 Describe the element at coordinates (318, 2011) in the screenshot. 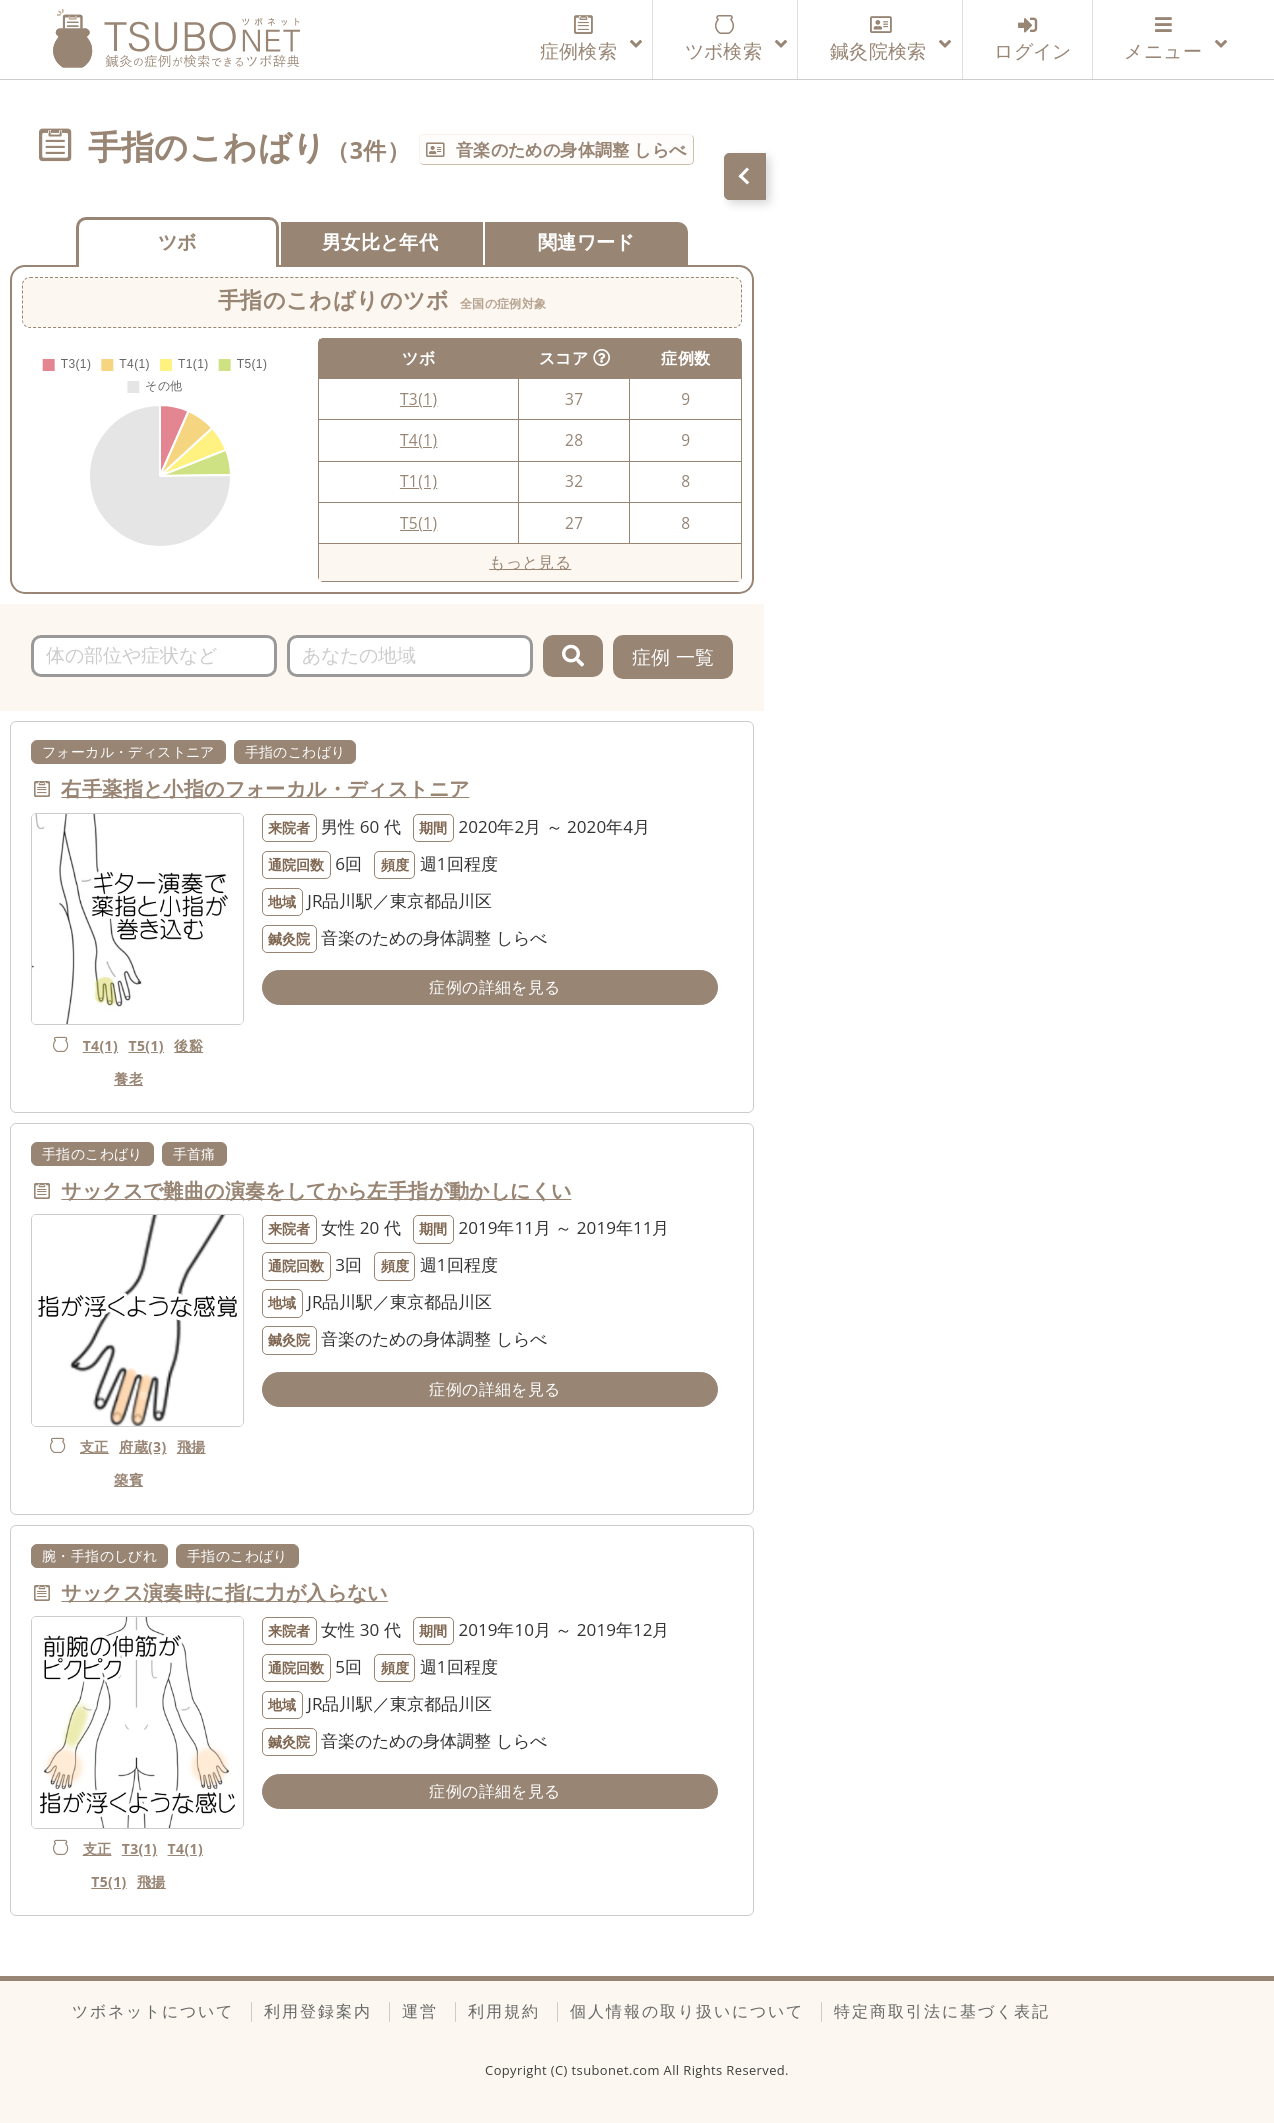

I see `利用登録案内` at that location.